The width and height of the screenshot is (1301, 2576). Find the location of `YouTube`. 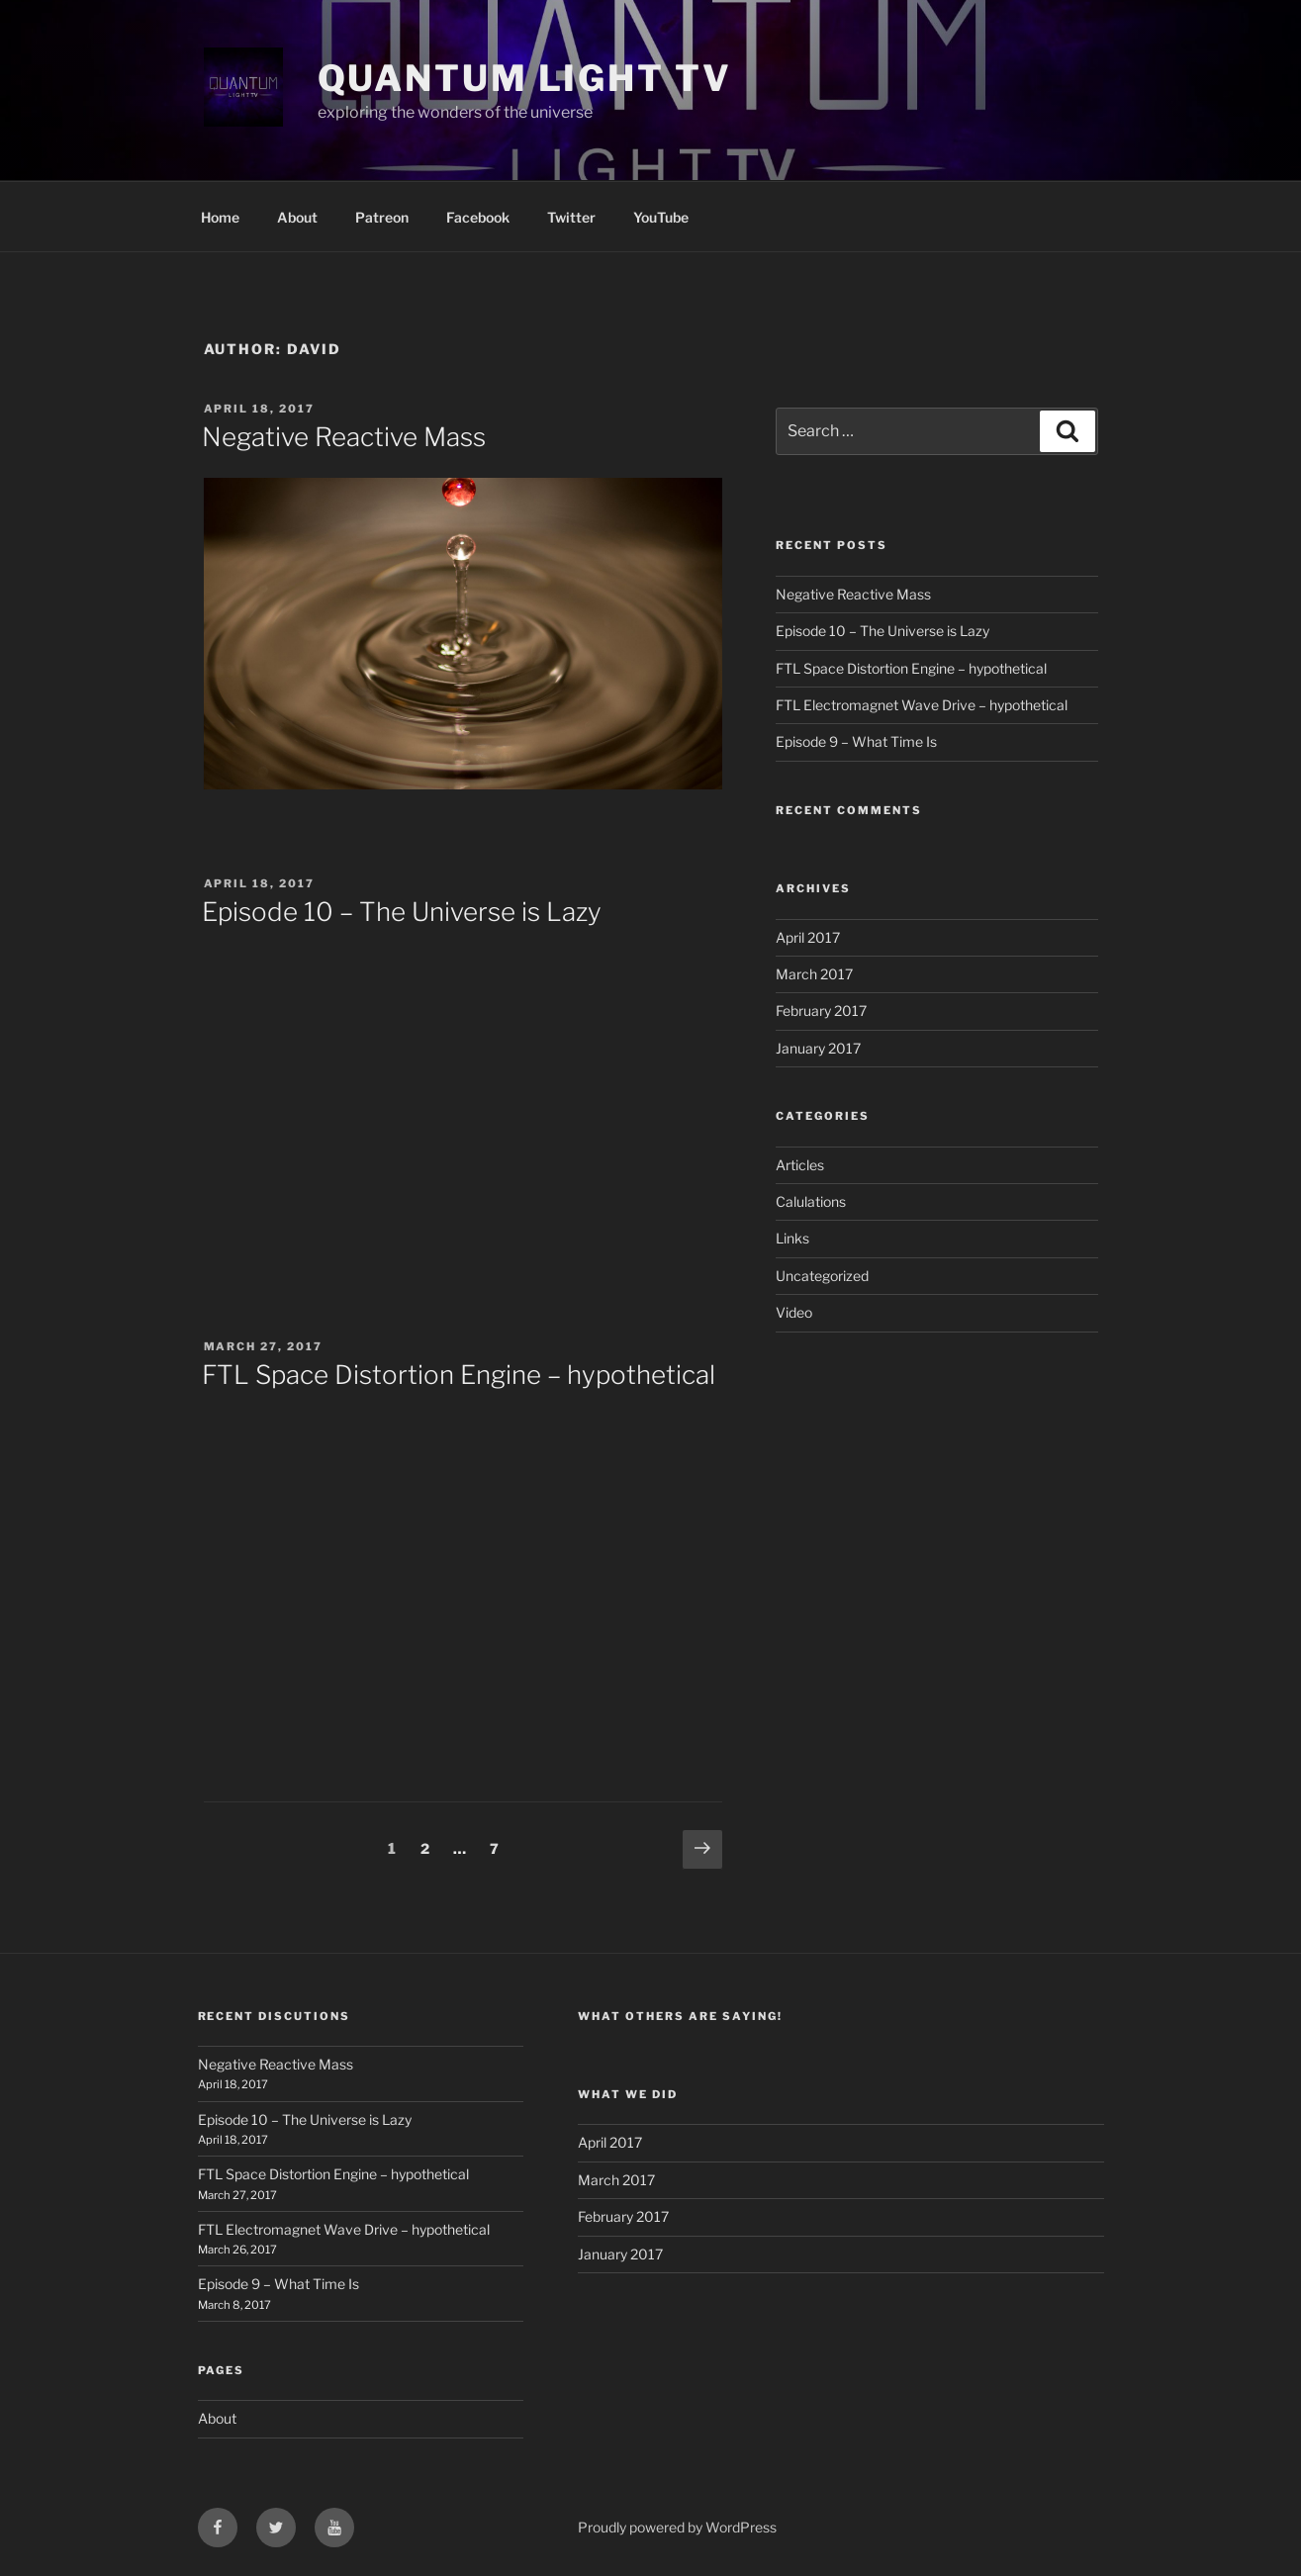

YouTube is located at coordinates (661, 217).